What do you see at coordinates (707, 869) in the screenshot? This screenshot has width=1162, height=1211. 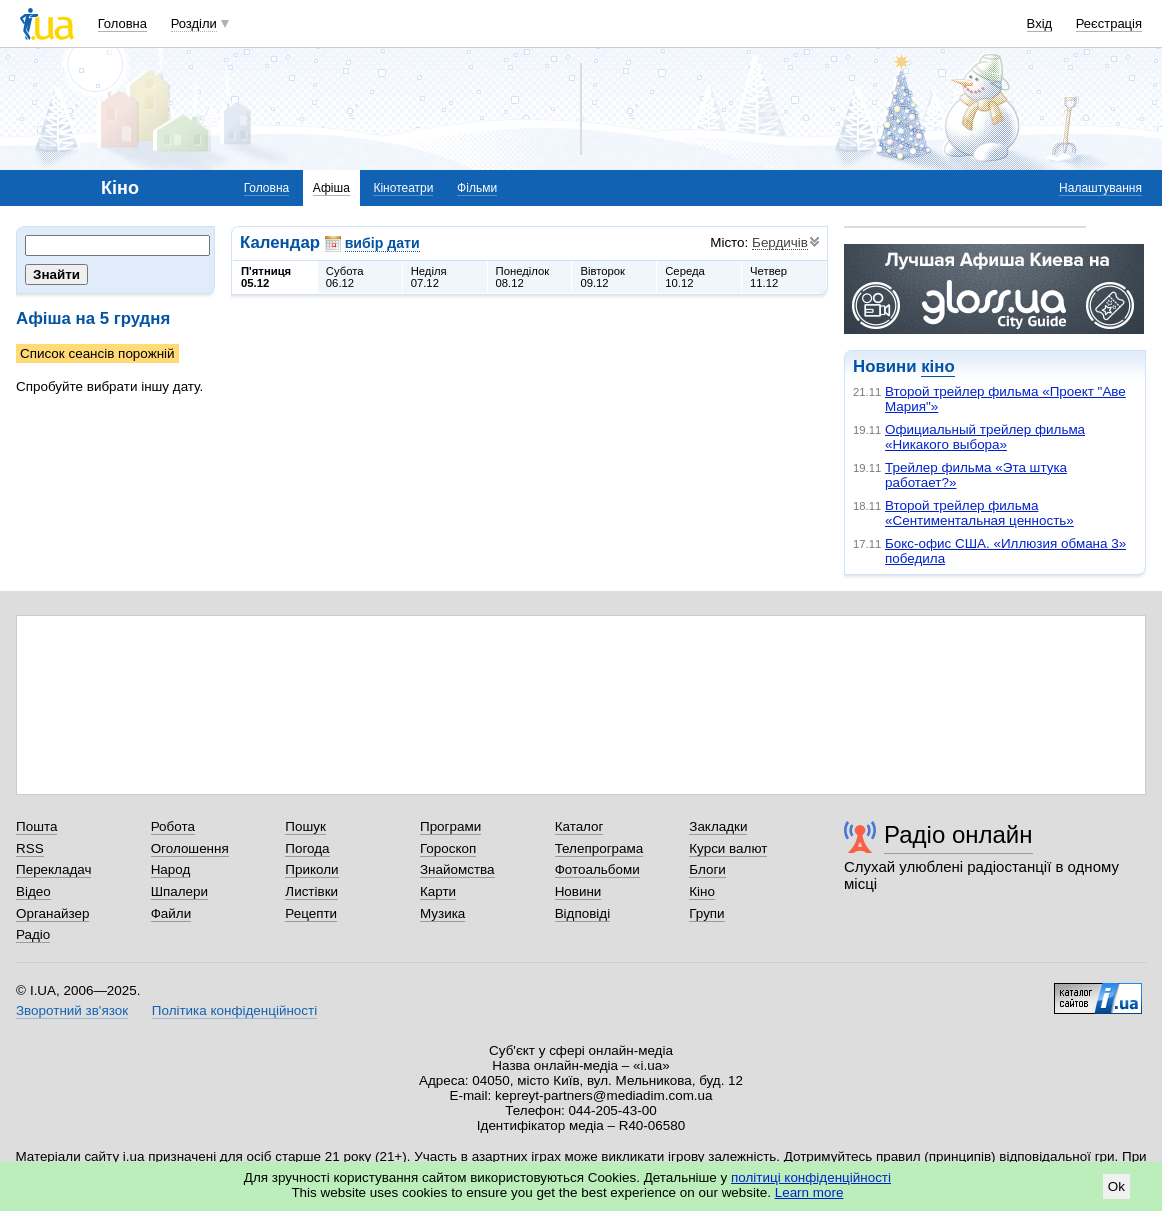 I see `Блоги` at bounding box center [707, 869].